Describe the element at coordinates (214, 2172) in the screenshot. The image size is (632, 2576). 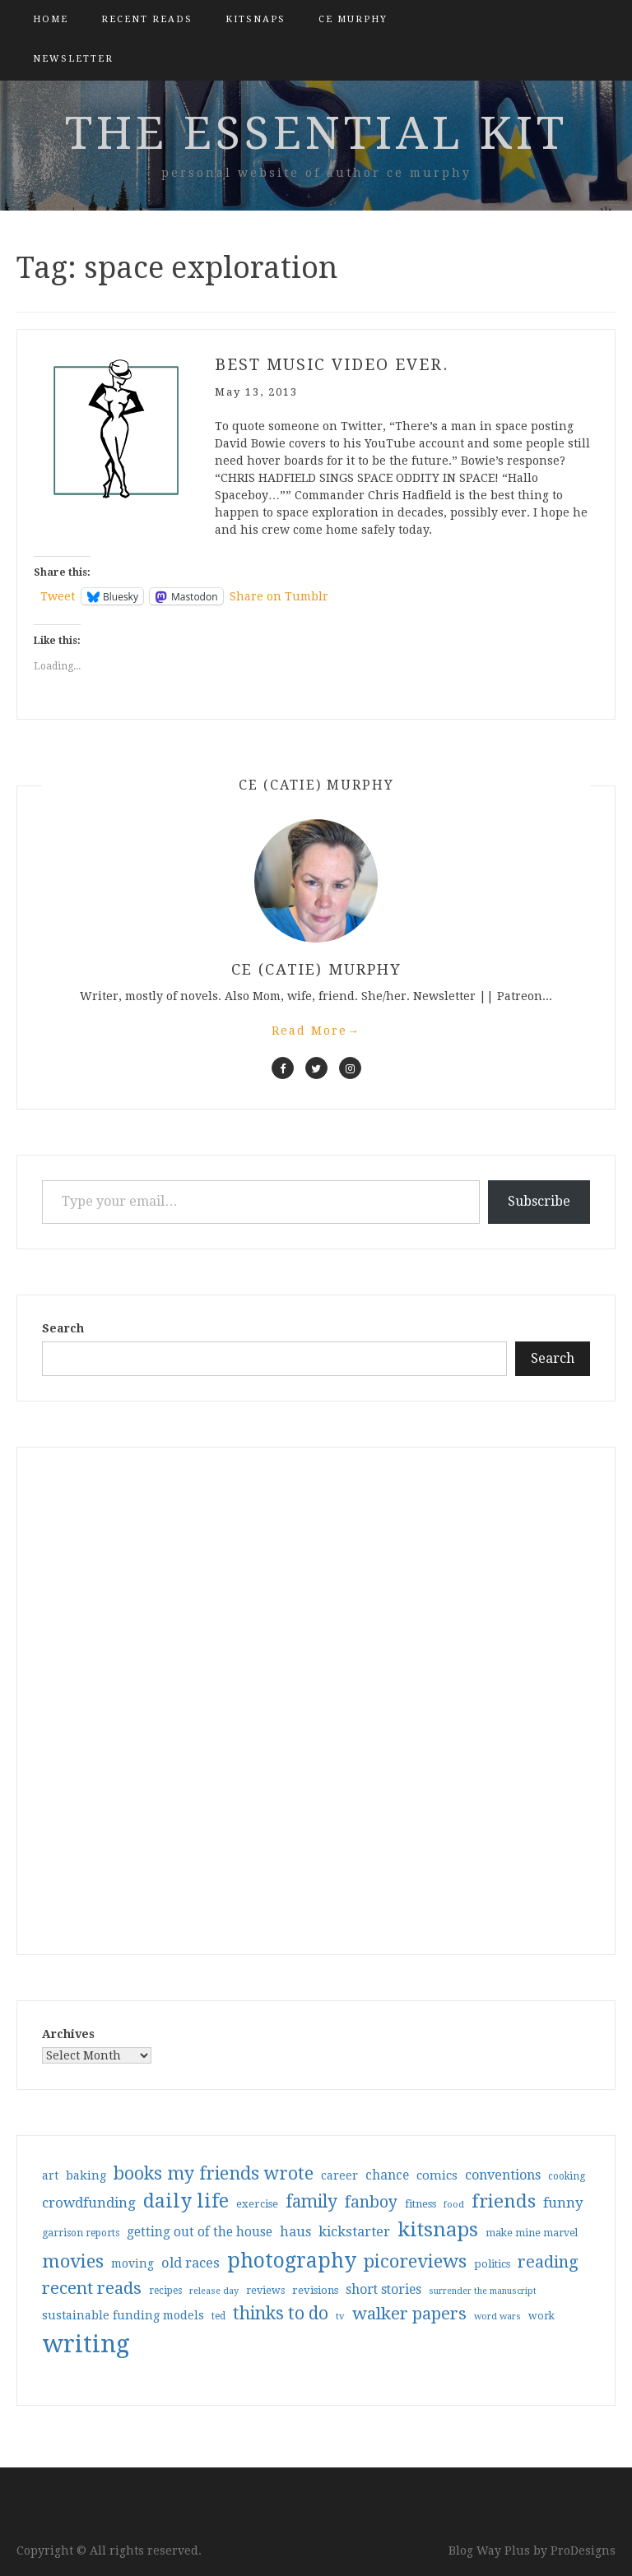
I see `books my friends wrote [books my friends wrote (124 items)]` at that location.